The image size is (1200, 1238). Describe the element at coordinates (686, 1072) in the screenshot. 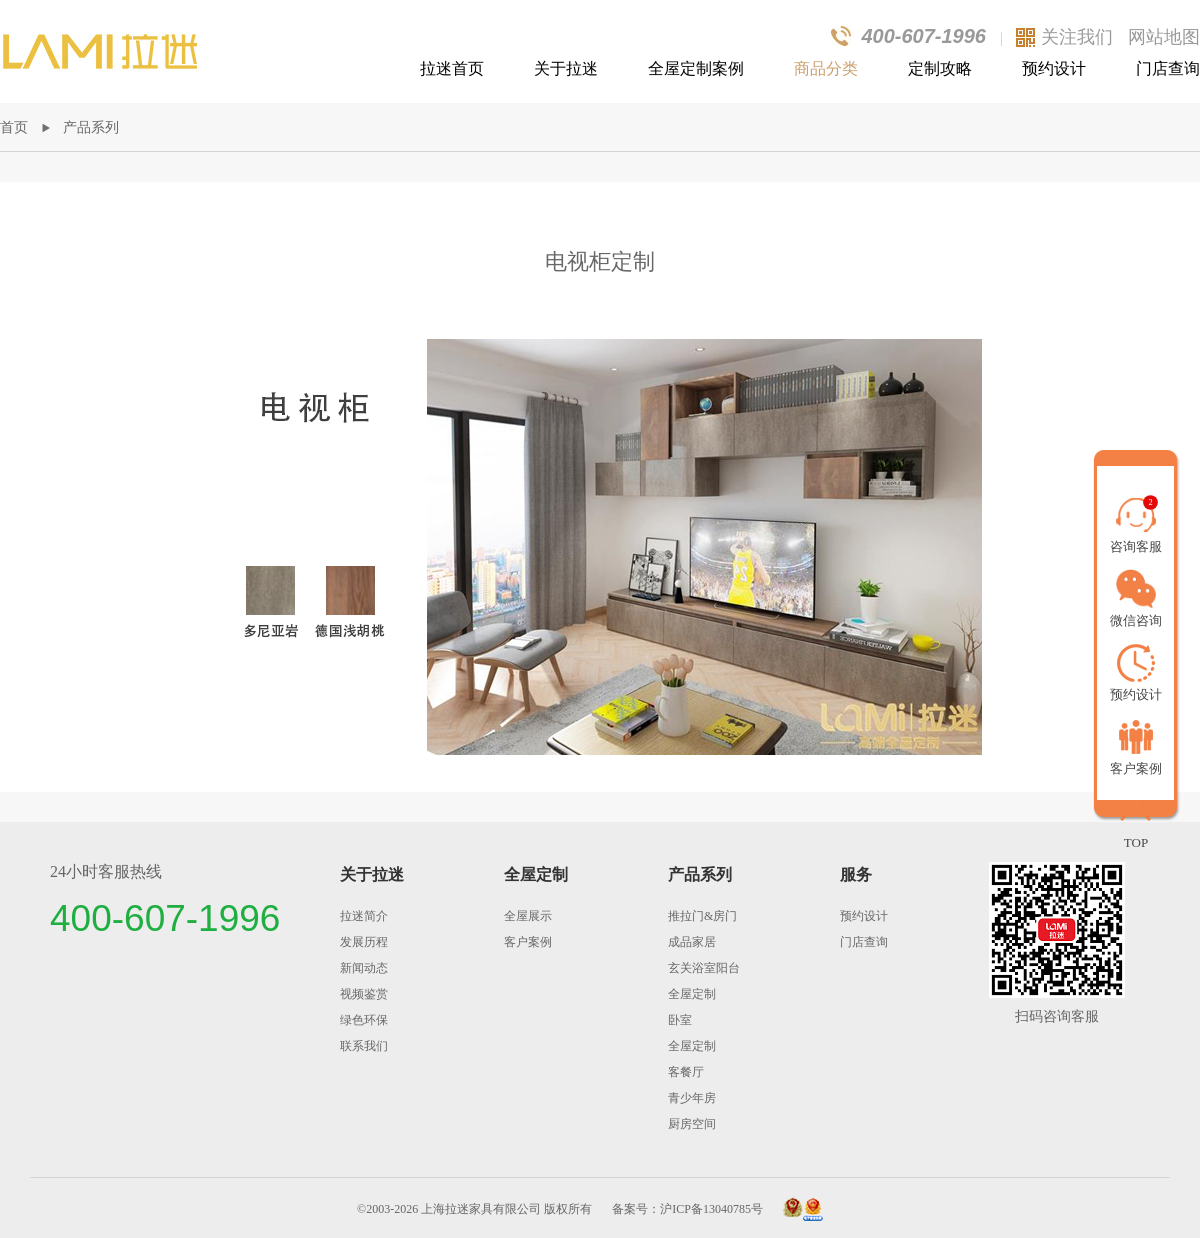

I see `客餐厅` at that location.